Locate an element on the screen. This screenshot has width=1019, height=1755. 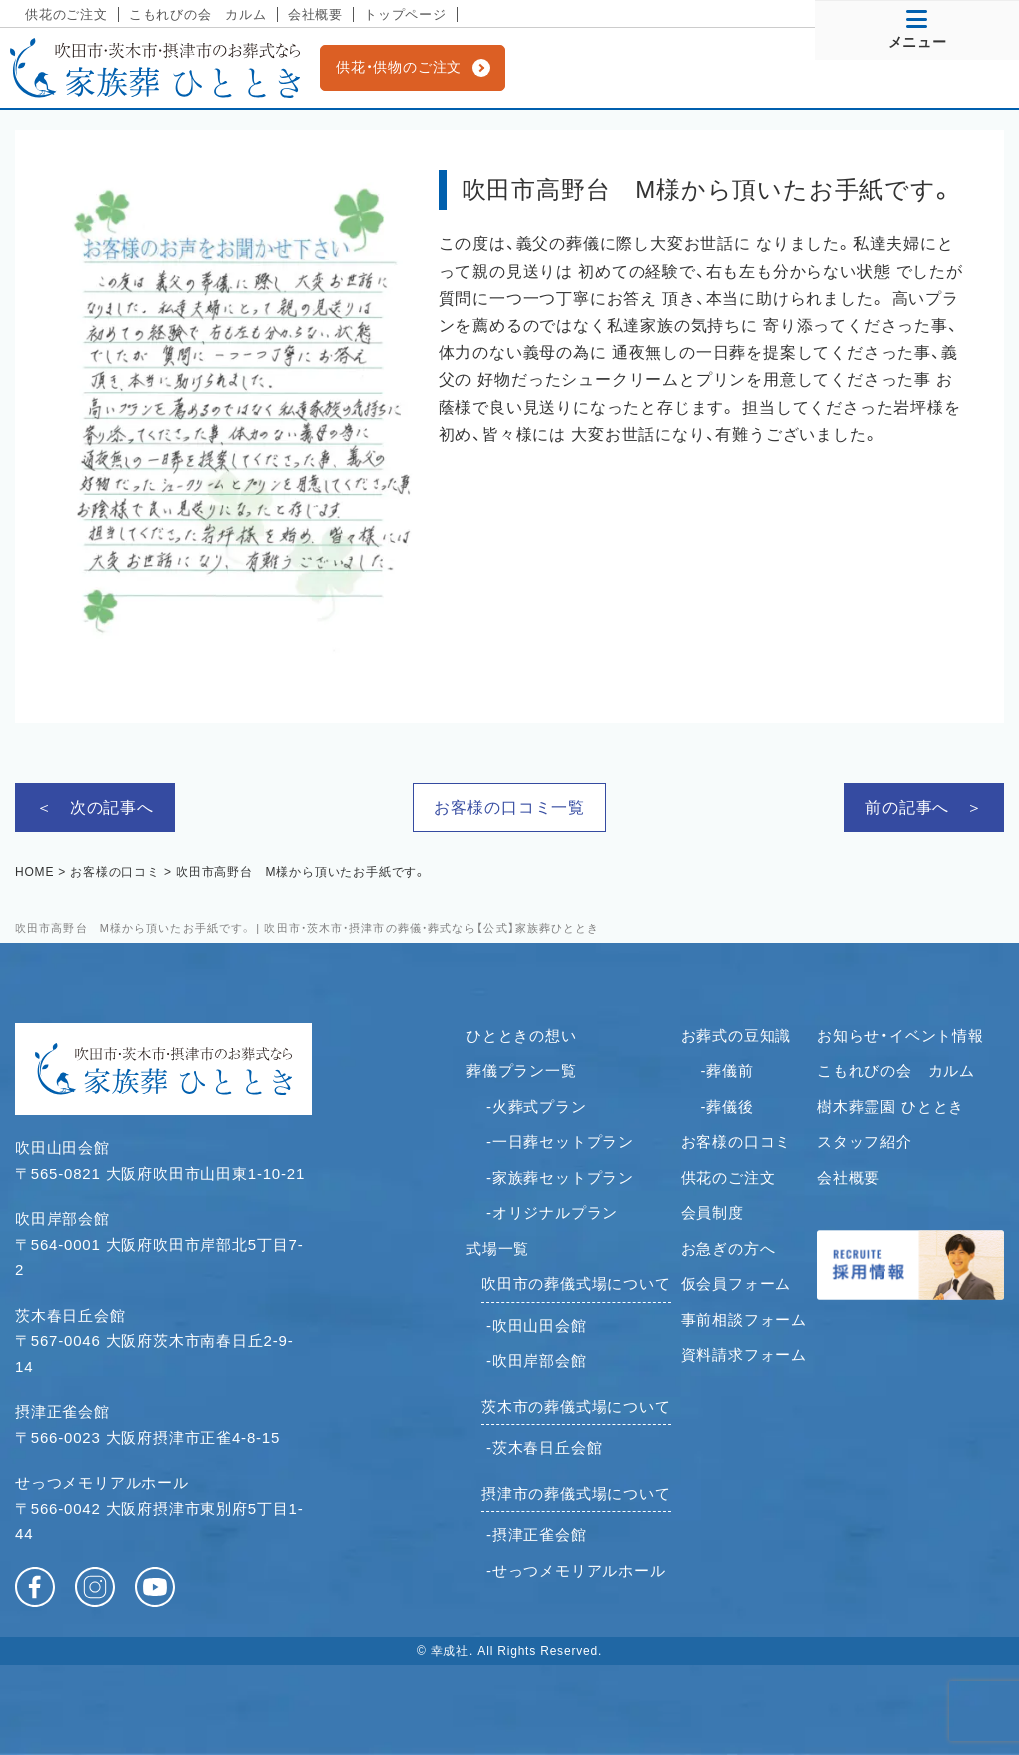
式場一覧 is located at coordinates (497, 1248).